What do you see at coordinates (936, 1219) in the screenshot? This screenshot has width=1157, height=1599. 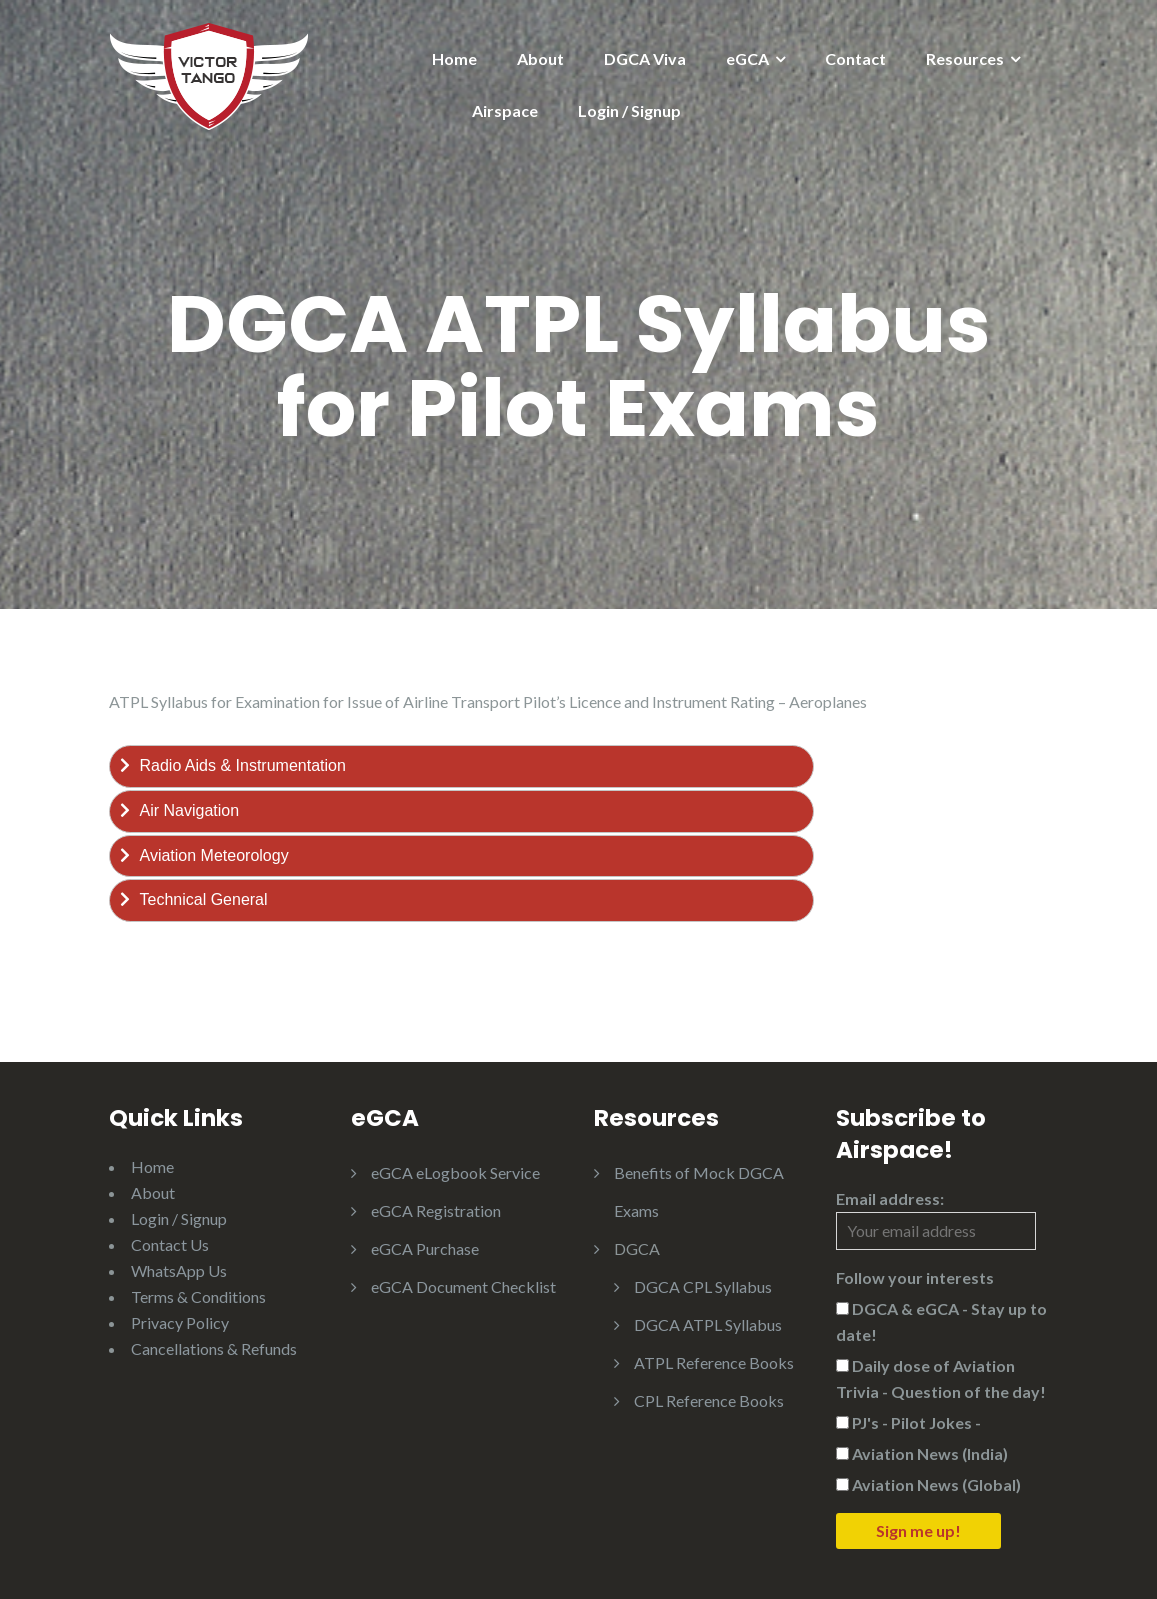 I see `Email address:` at bounding box center [936, 1219].